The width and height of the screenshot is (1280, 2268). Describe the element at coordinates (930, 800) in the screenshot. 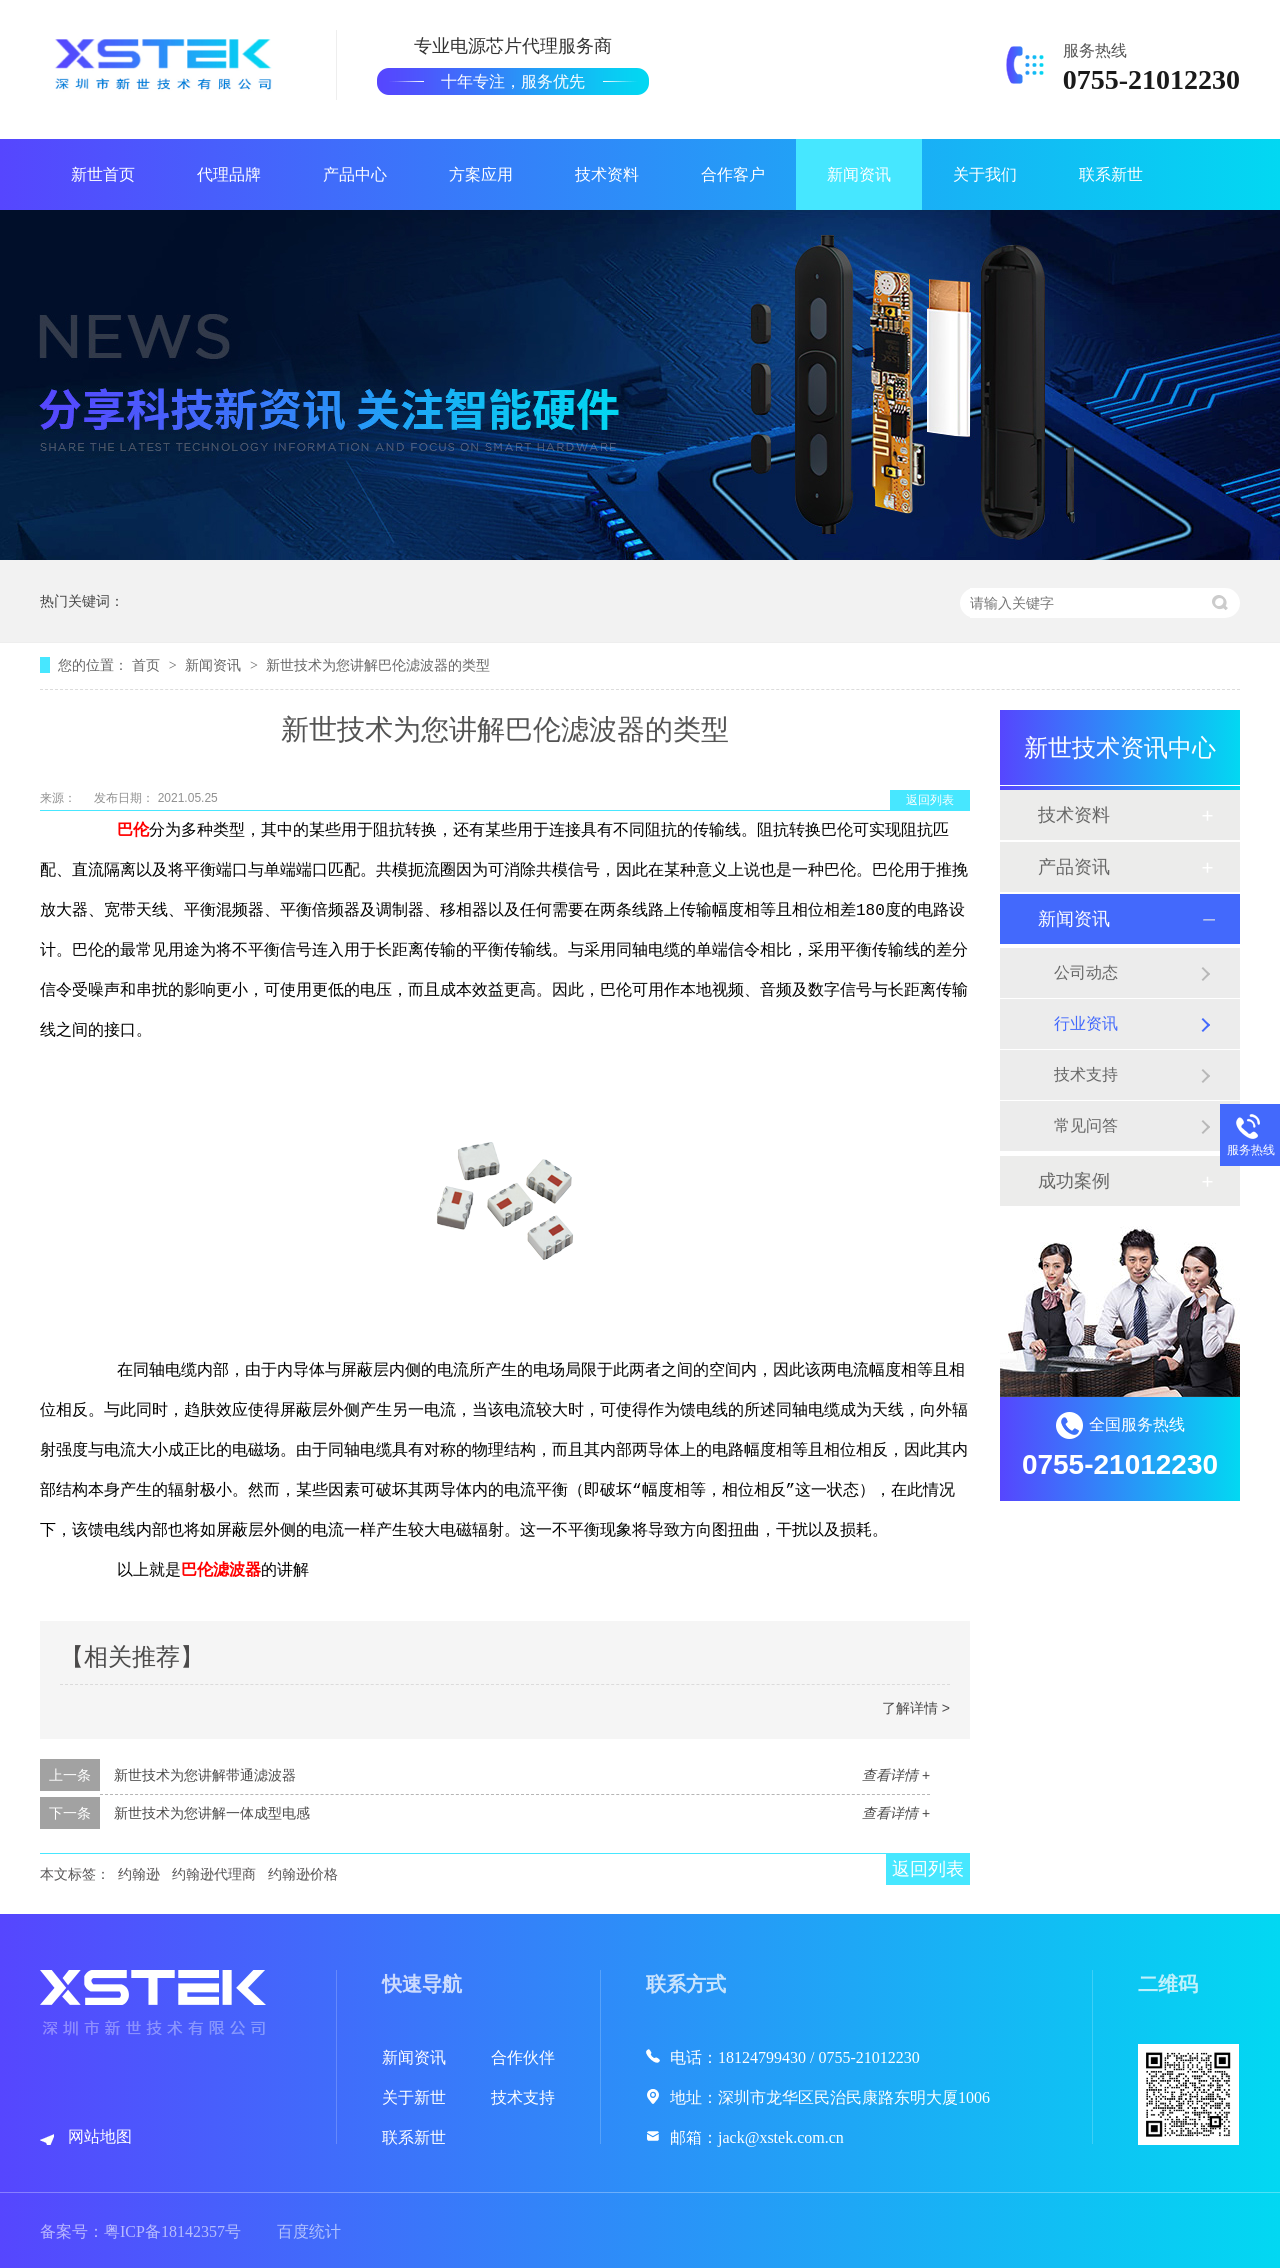

I see `返回列表` at that location.